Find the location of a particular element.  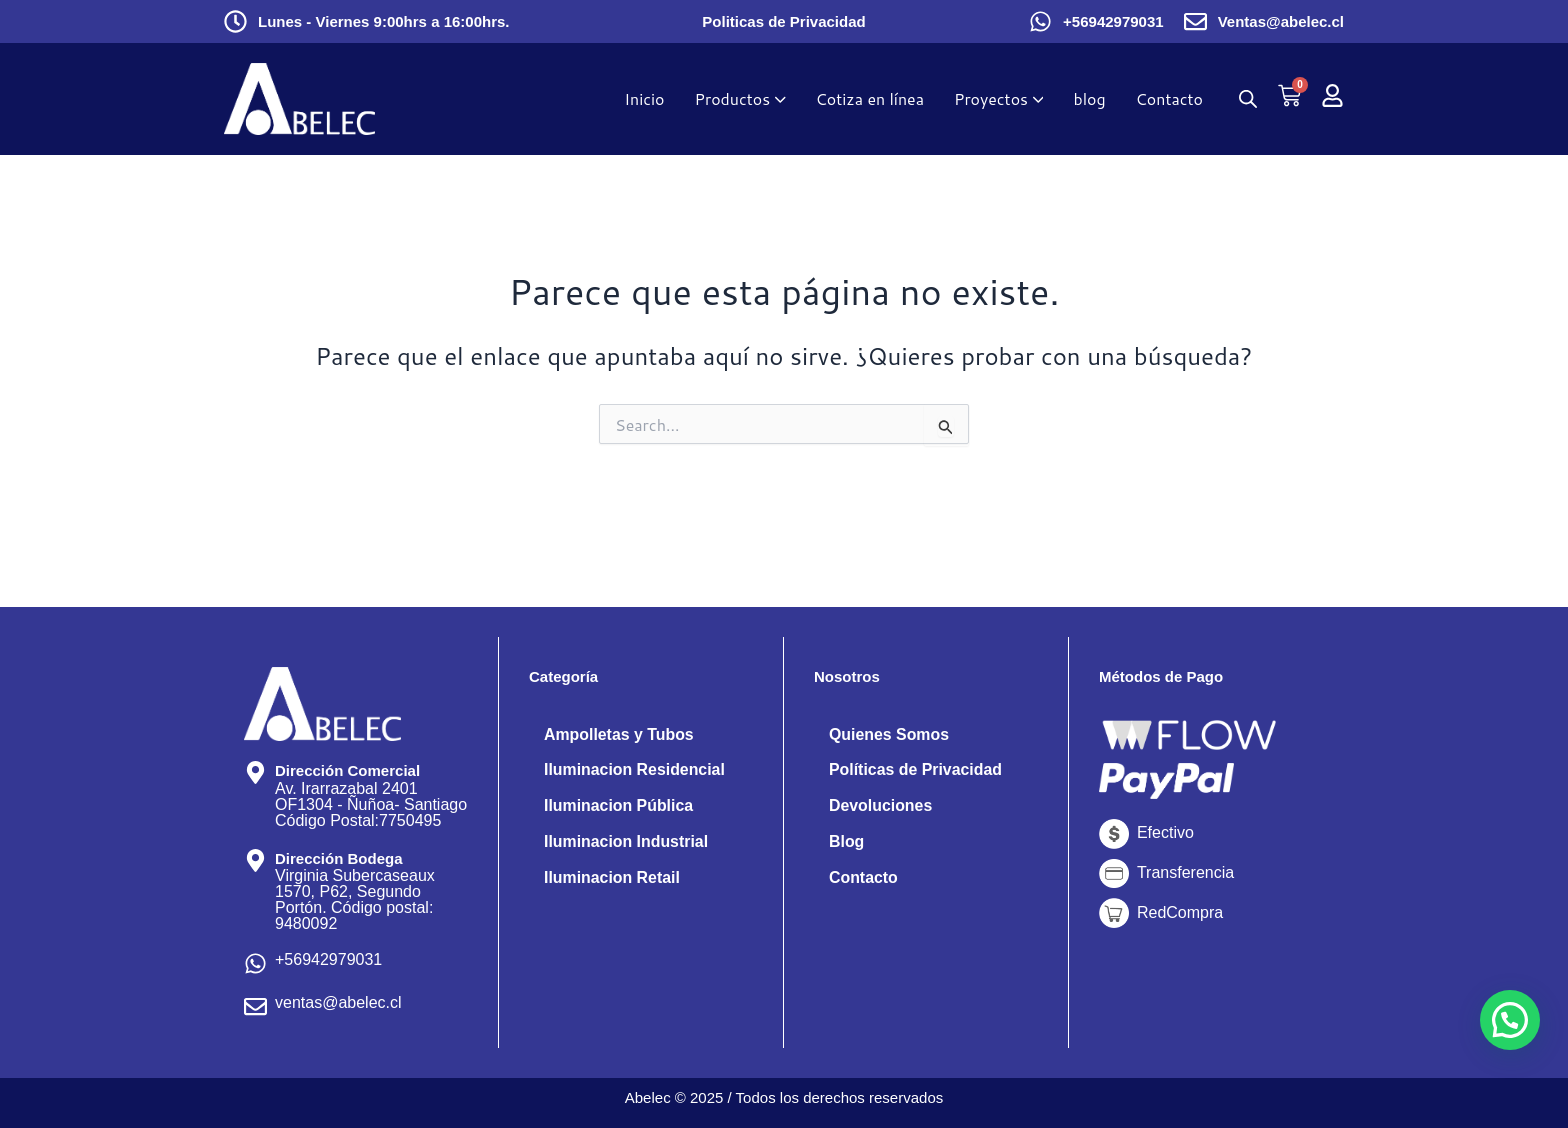

Ampolletas y Tubos is located at coordinates (619, 734).